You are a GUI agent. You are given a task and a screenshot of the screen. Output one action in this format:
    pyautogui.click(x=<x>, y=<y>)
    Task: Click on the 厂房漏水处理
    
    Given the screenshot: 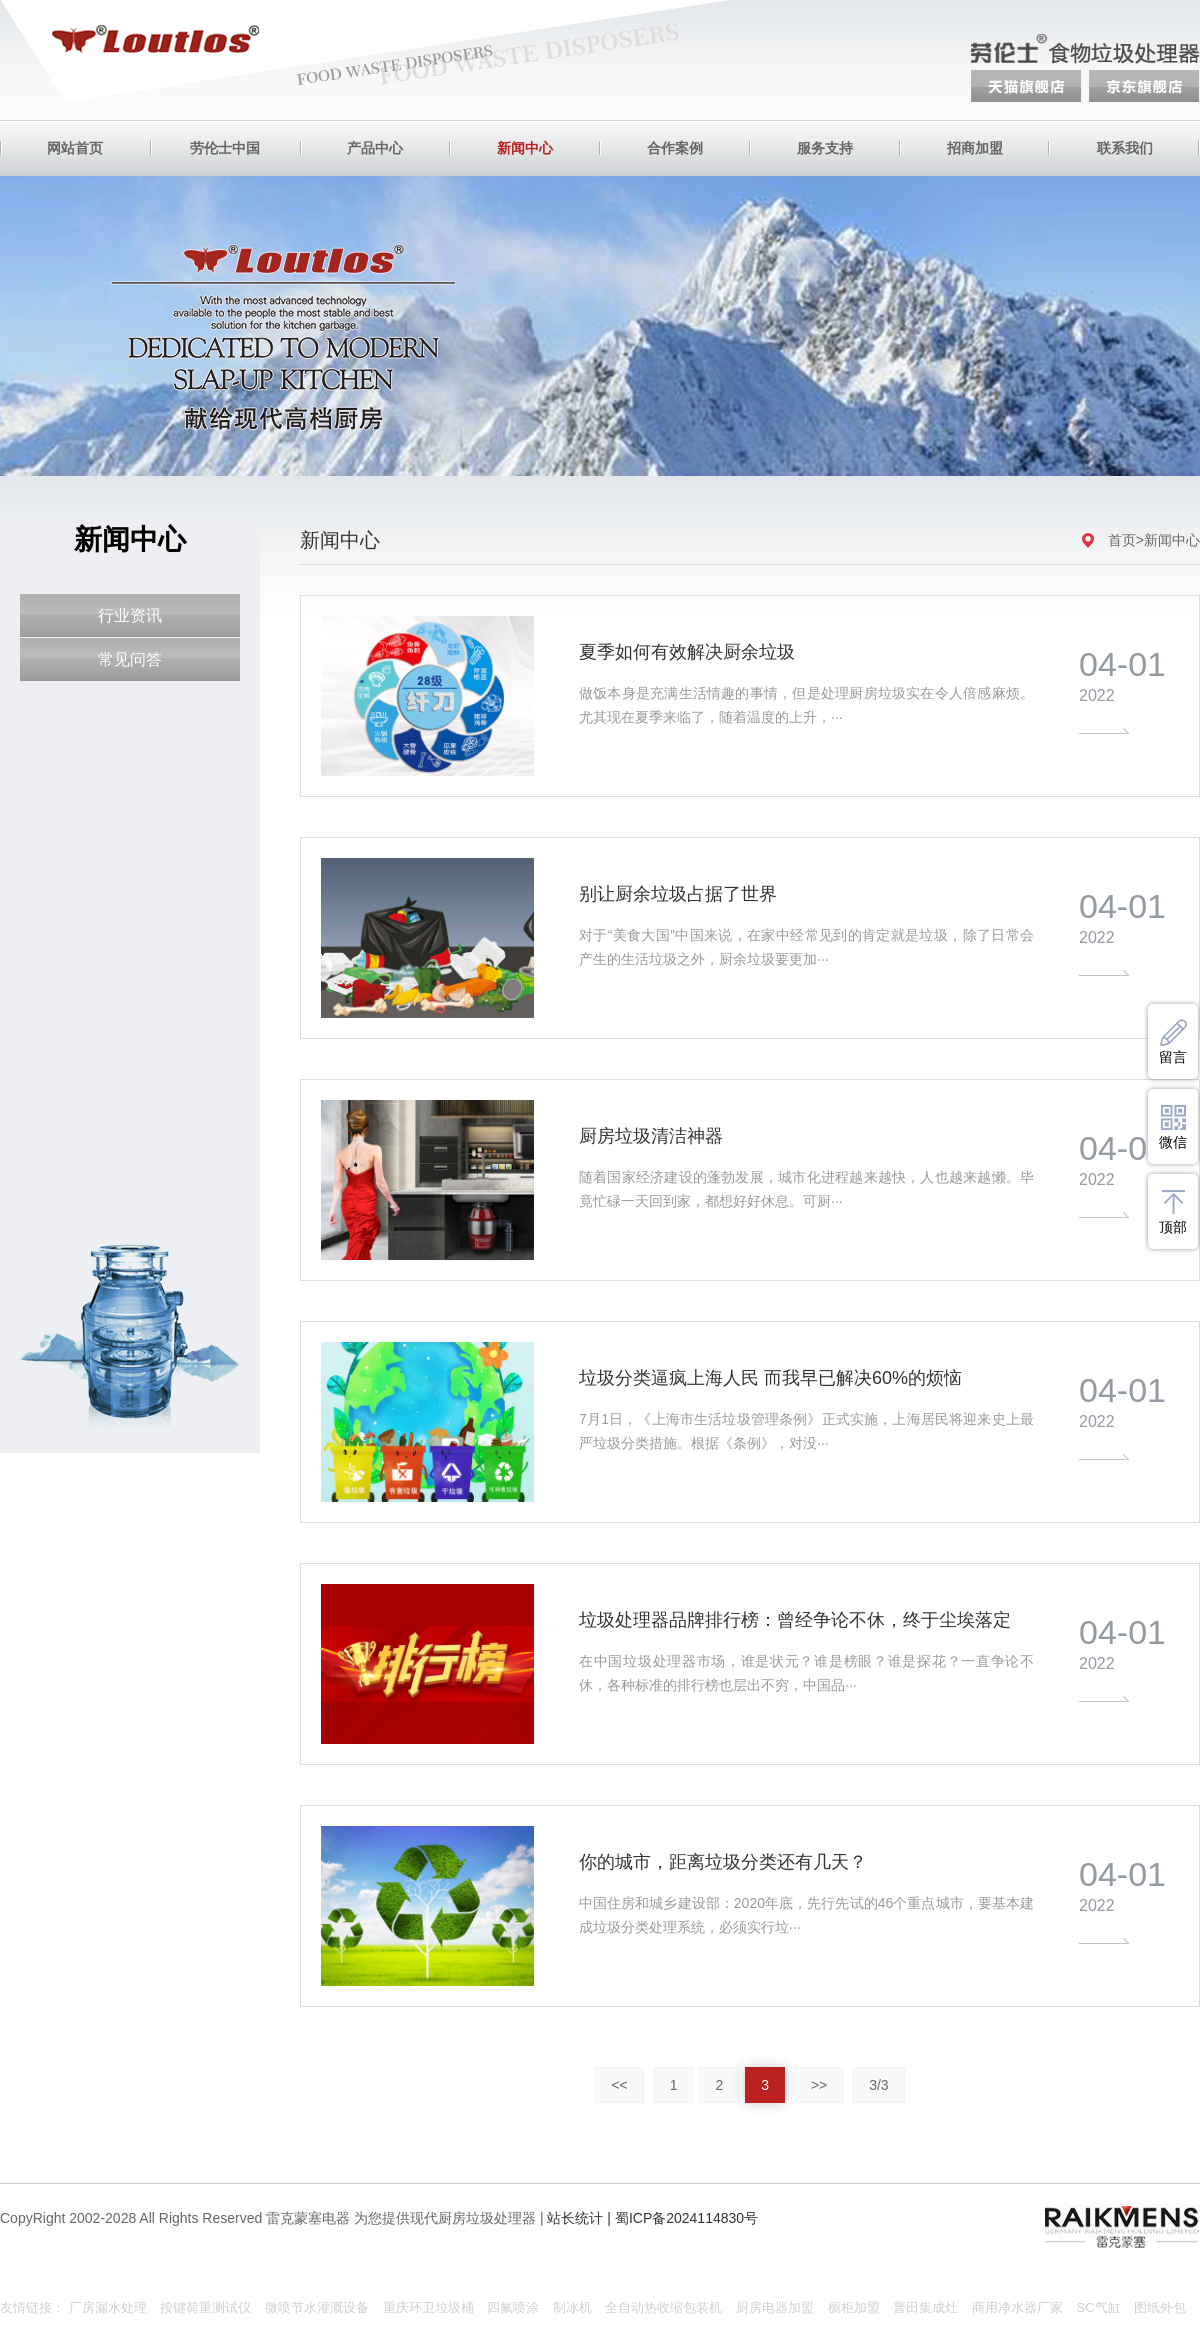 What is the action you would take?
    pyautogui.click(x=108, y=2307)
    